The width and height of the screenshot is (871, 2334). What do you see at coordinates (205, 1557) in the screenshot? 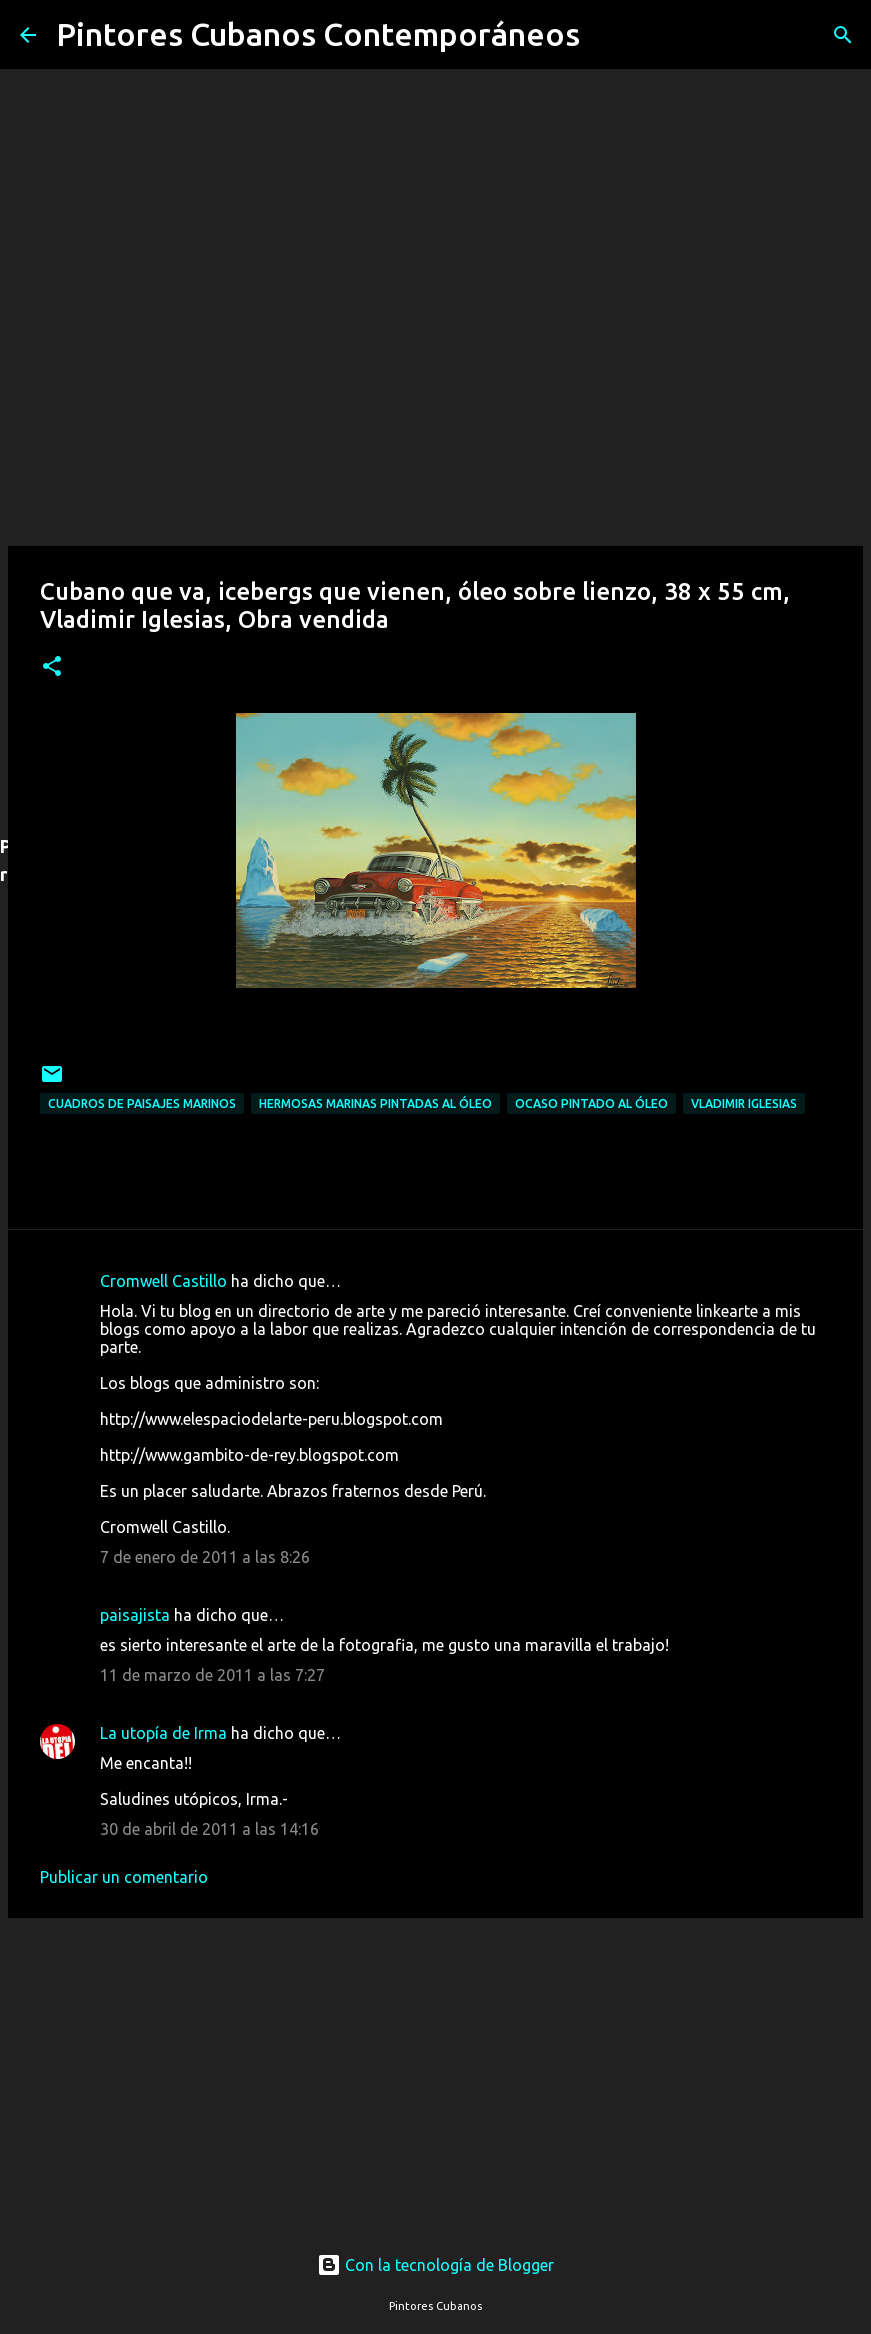
I see `7 de enero de 2011 a las 8:26` at bounding box center [205, 1557].